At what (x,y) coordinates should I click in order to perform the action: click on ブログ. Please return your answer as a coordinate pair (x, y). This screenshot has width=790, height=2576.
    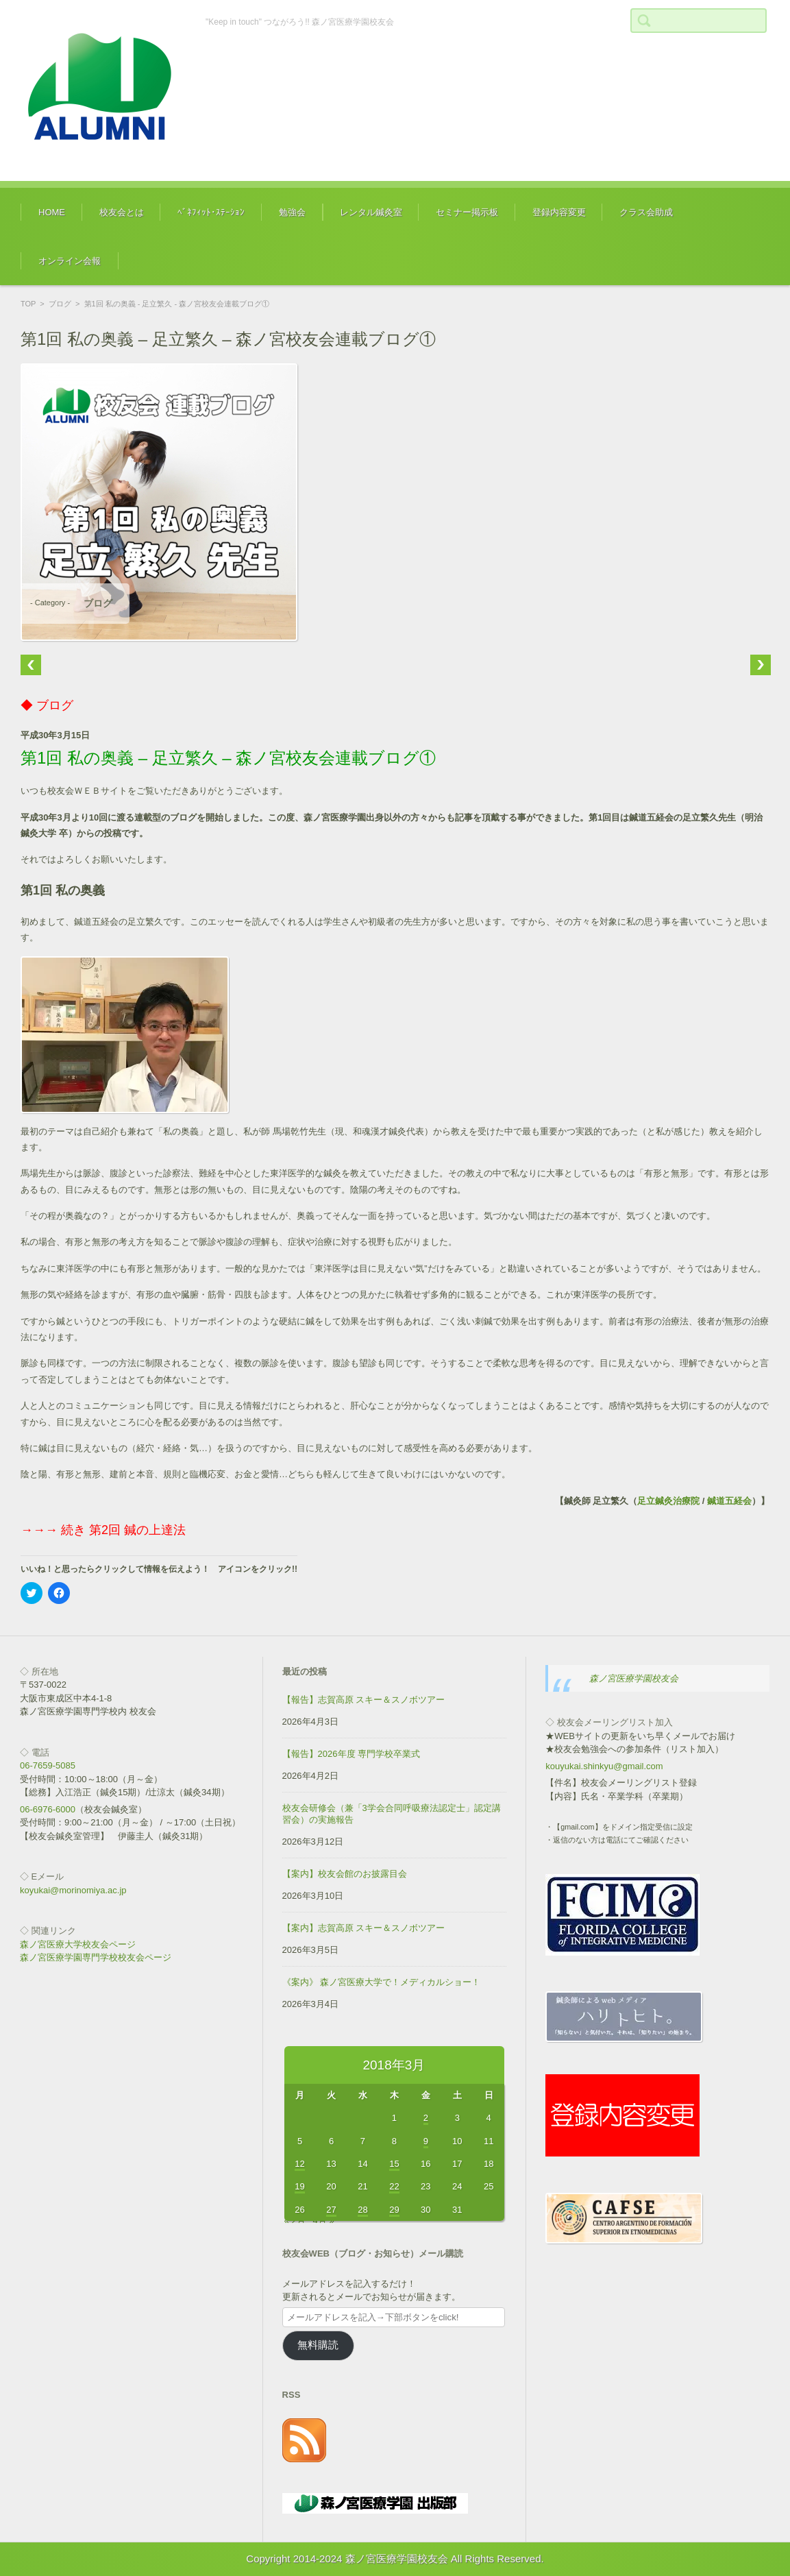
    Looking at the image, I should click on (60, 304).